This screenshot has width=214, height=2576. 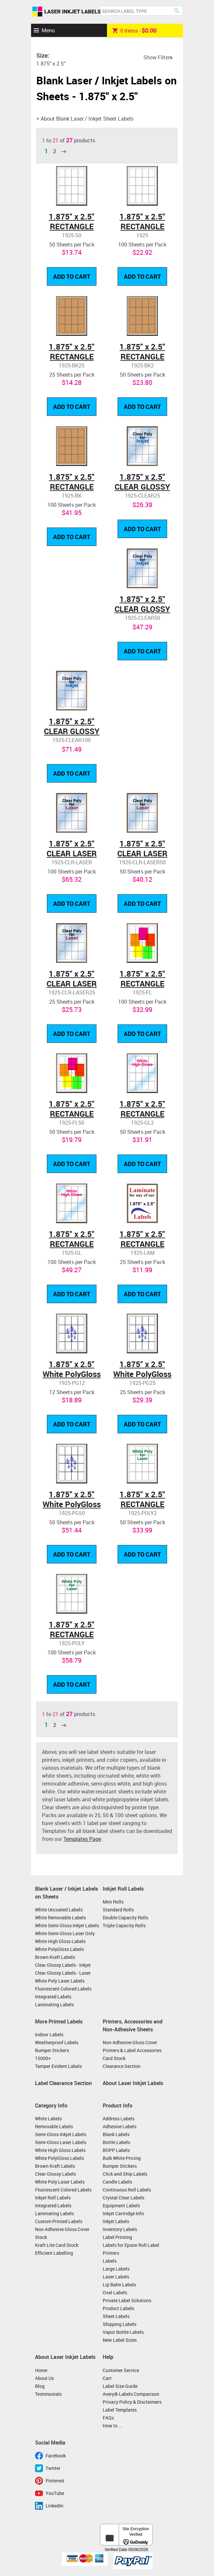 I want to click on Blank Laser / Inkjet Labels on Sheets, so click(x=66, y=1892).